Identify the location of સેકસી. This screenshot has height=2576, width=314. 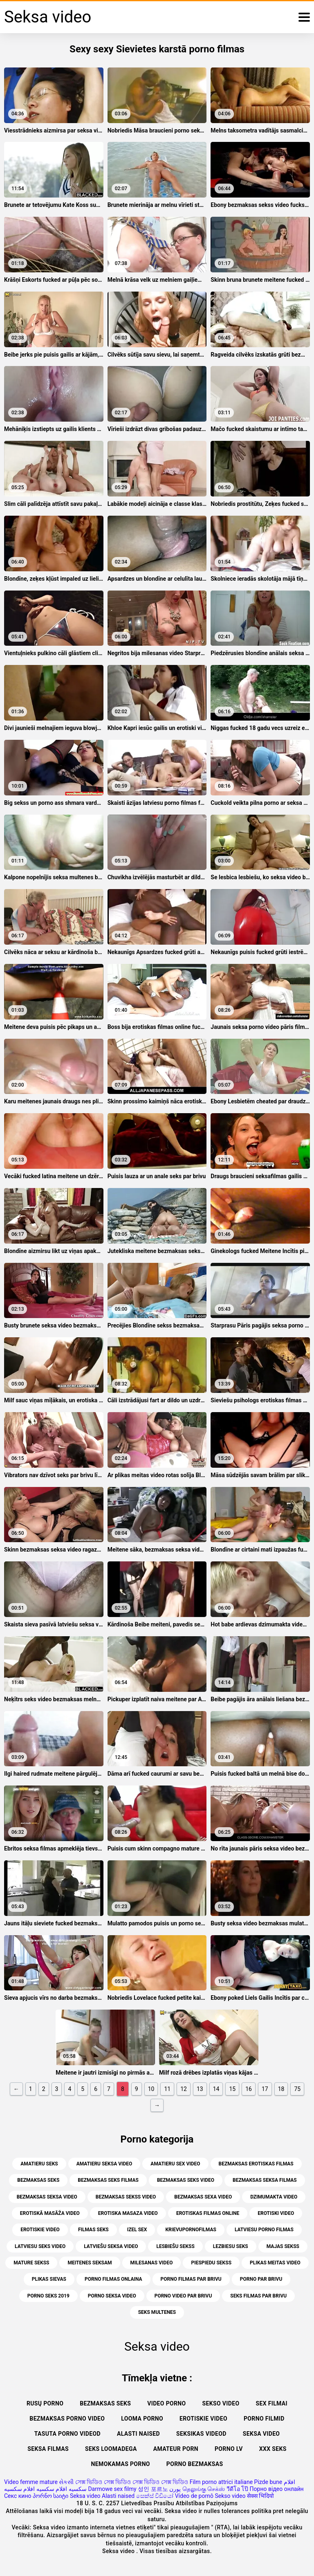
(66, 2482).